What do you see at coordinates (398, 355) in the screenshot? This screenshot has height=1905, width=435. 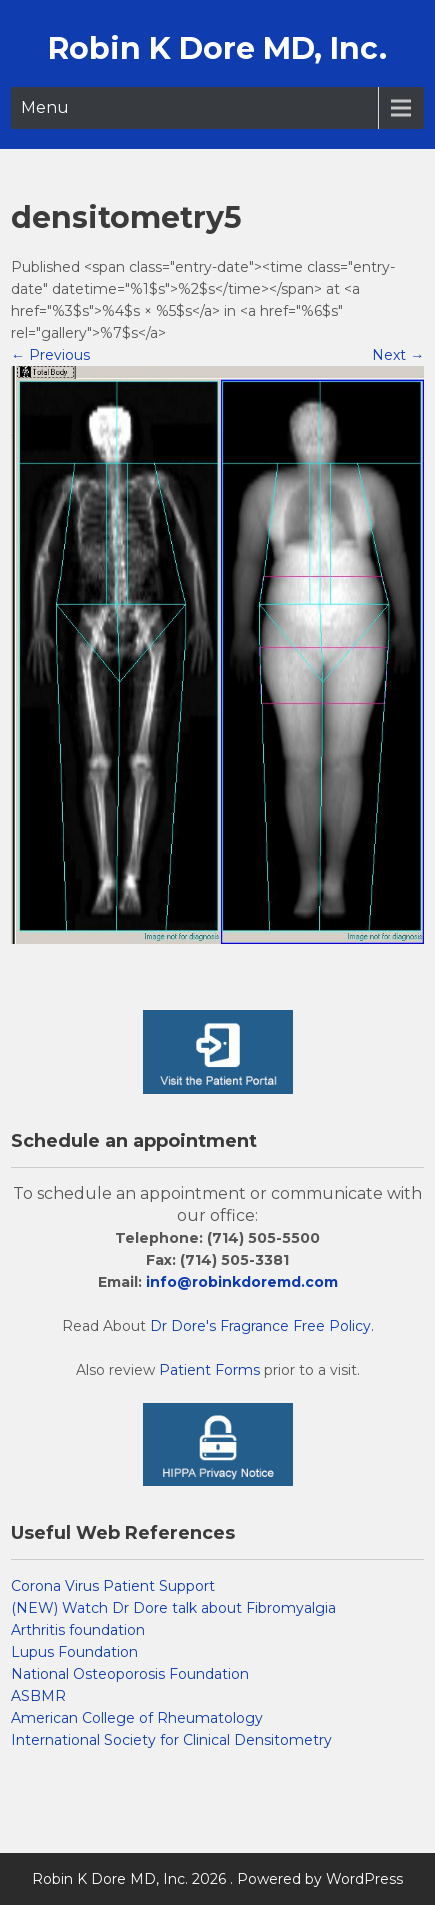 I see `Next` at bounding box center [398, 355].